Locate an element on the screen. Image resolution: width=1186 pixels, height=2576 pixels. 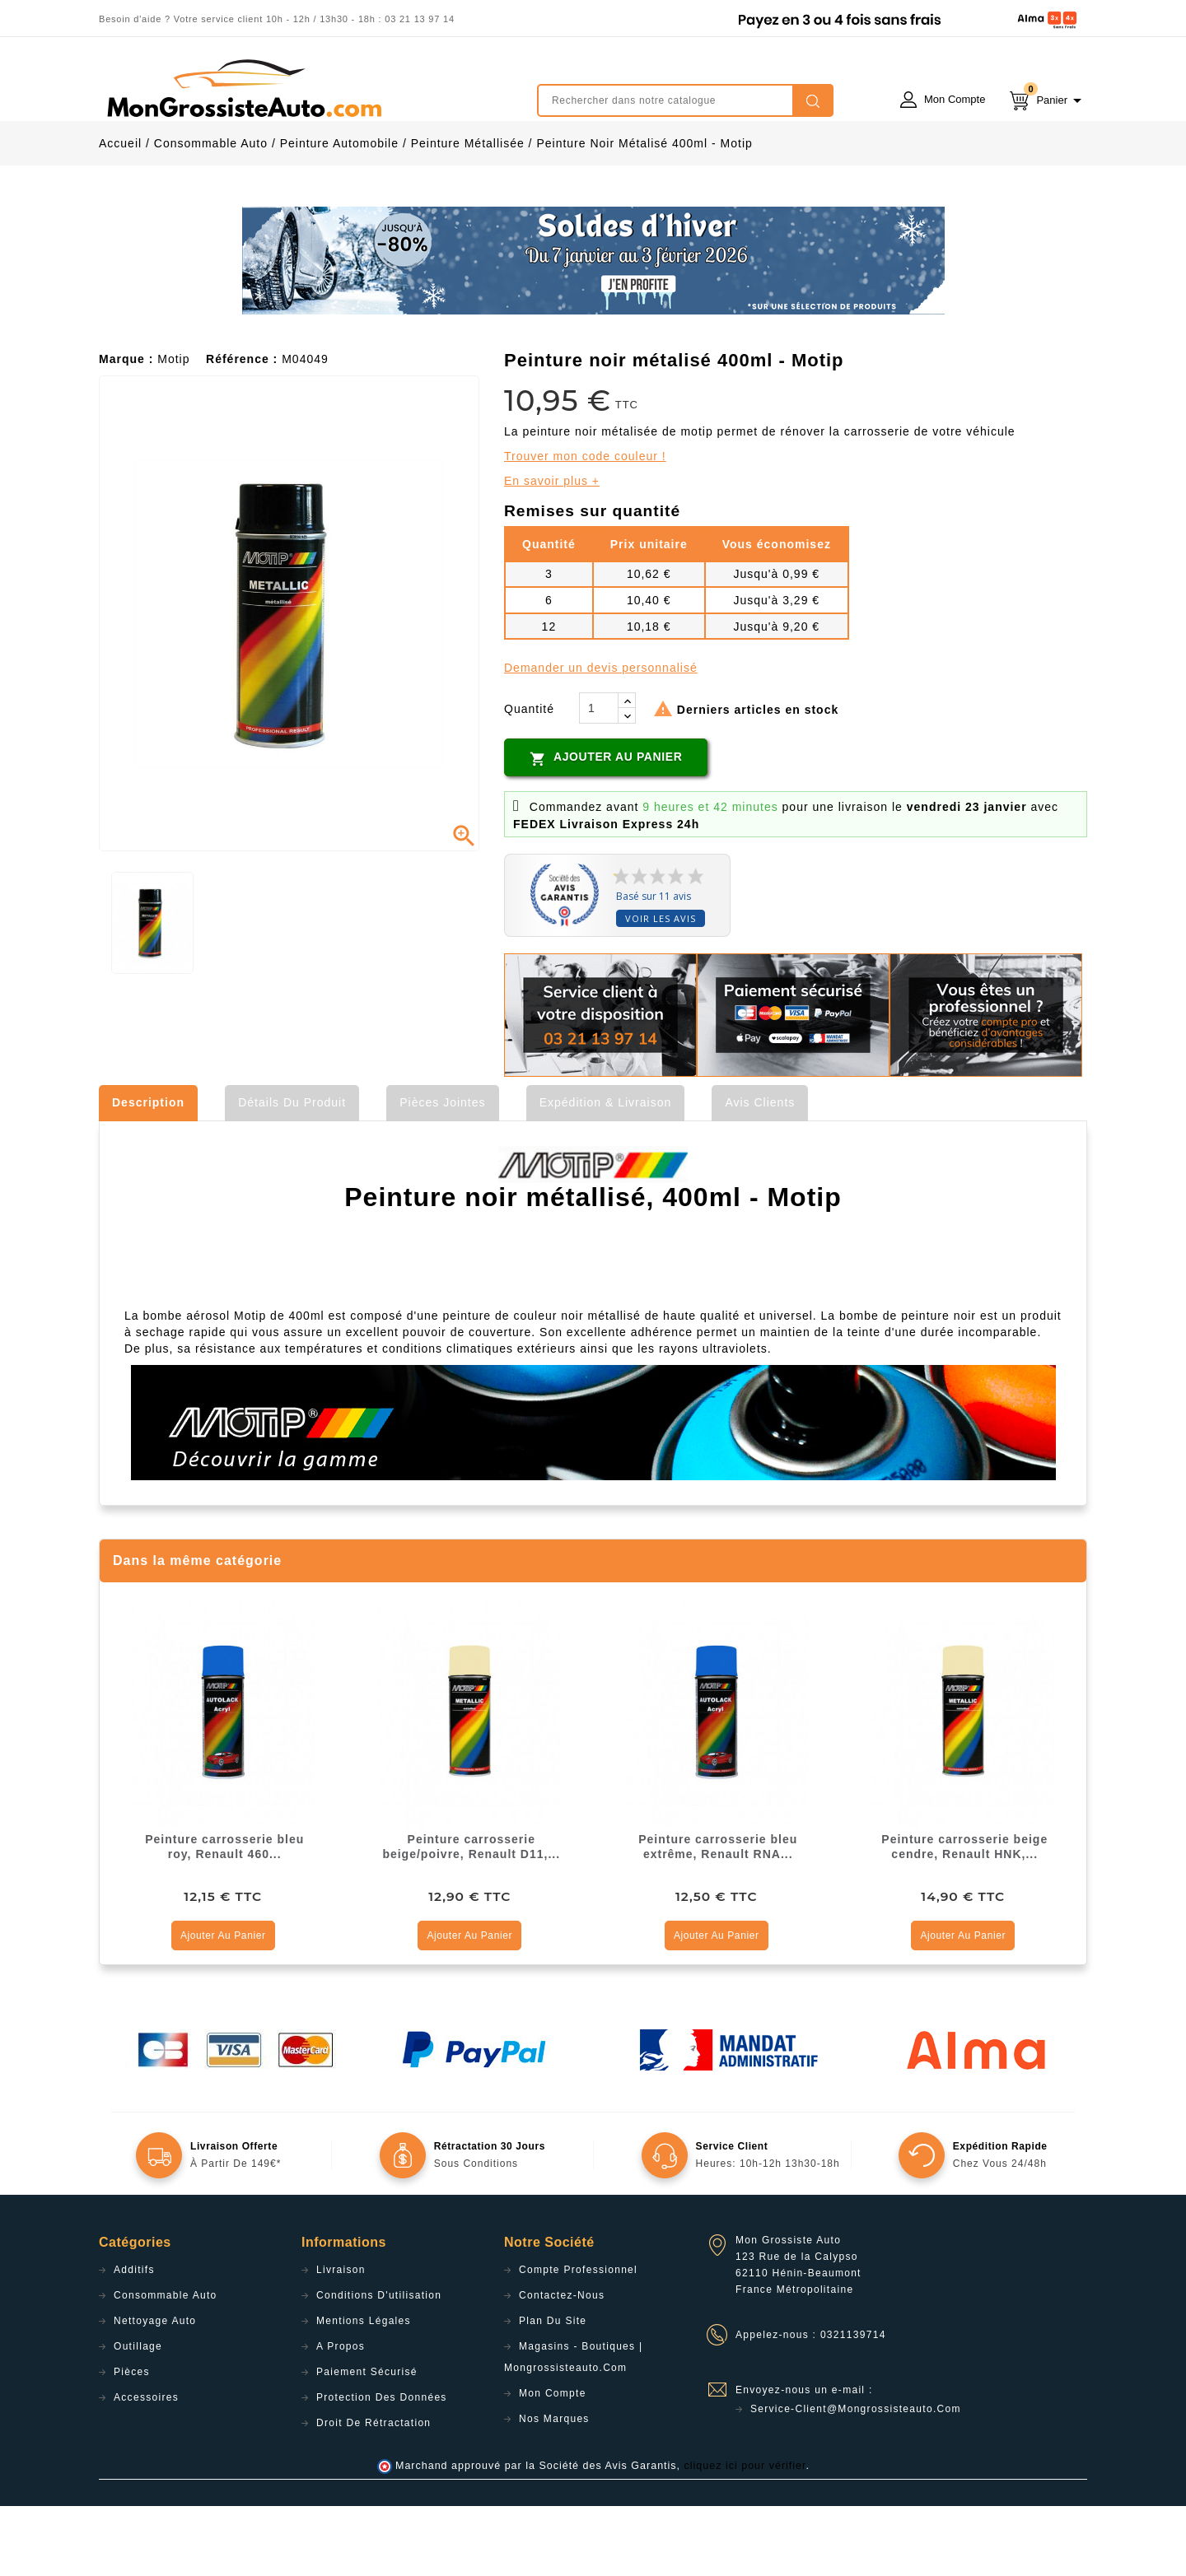
En savoir plus + is located at coordinates (552, 550).